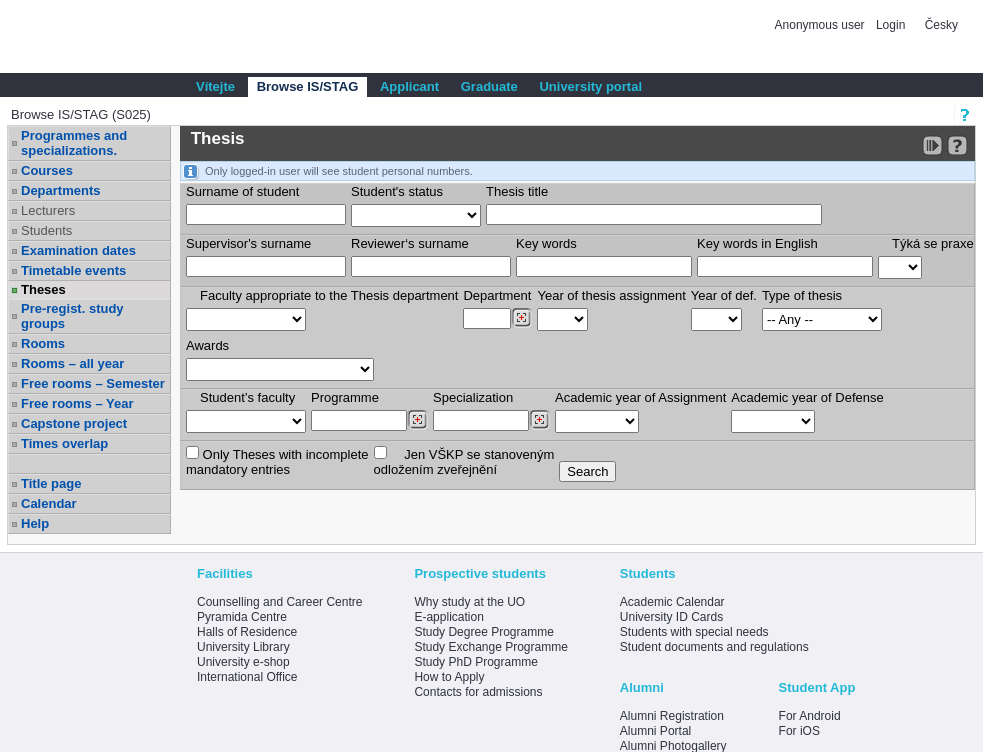  Describe the element at coordinates (242, 617) in the screenshot. I see `Pyramida Centre` at that location.